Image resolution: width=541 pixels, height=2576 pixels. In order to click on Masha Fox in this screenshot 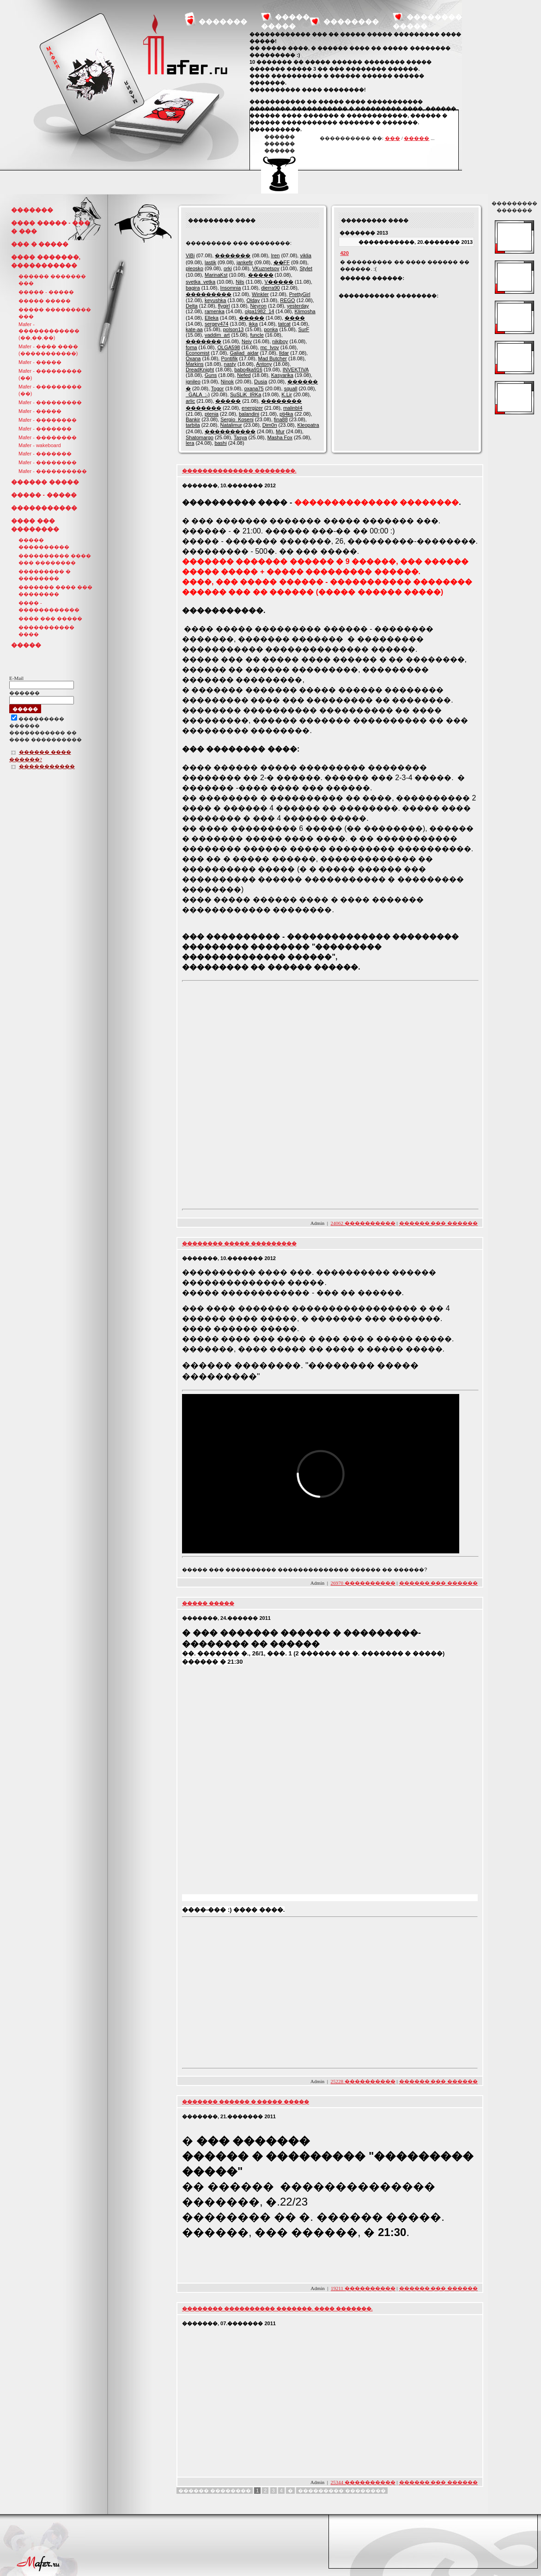, I will do `click(279, 437)`.